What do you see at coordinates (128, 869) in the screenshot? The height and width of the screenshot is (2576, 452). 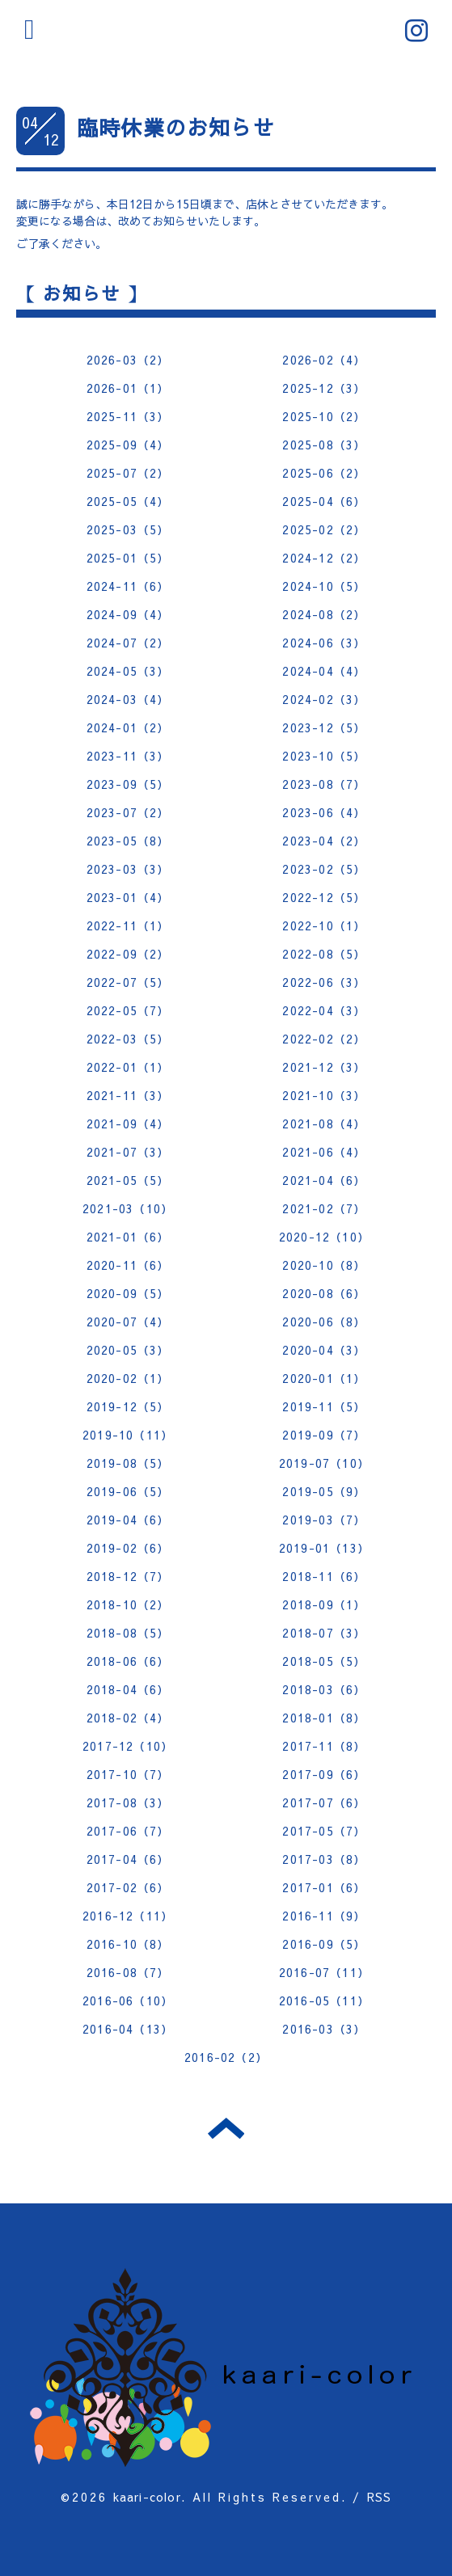 I see `2023-03（3）` at bounding box center [128, 869].